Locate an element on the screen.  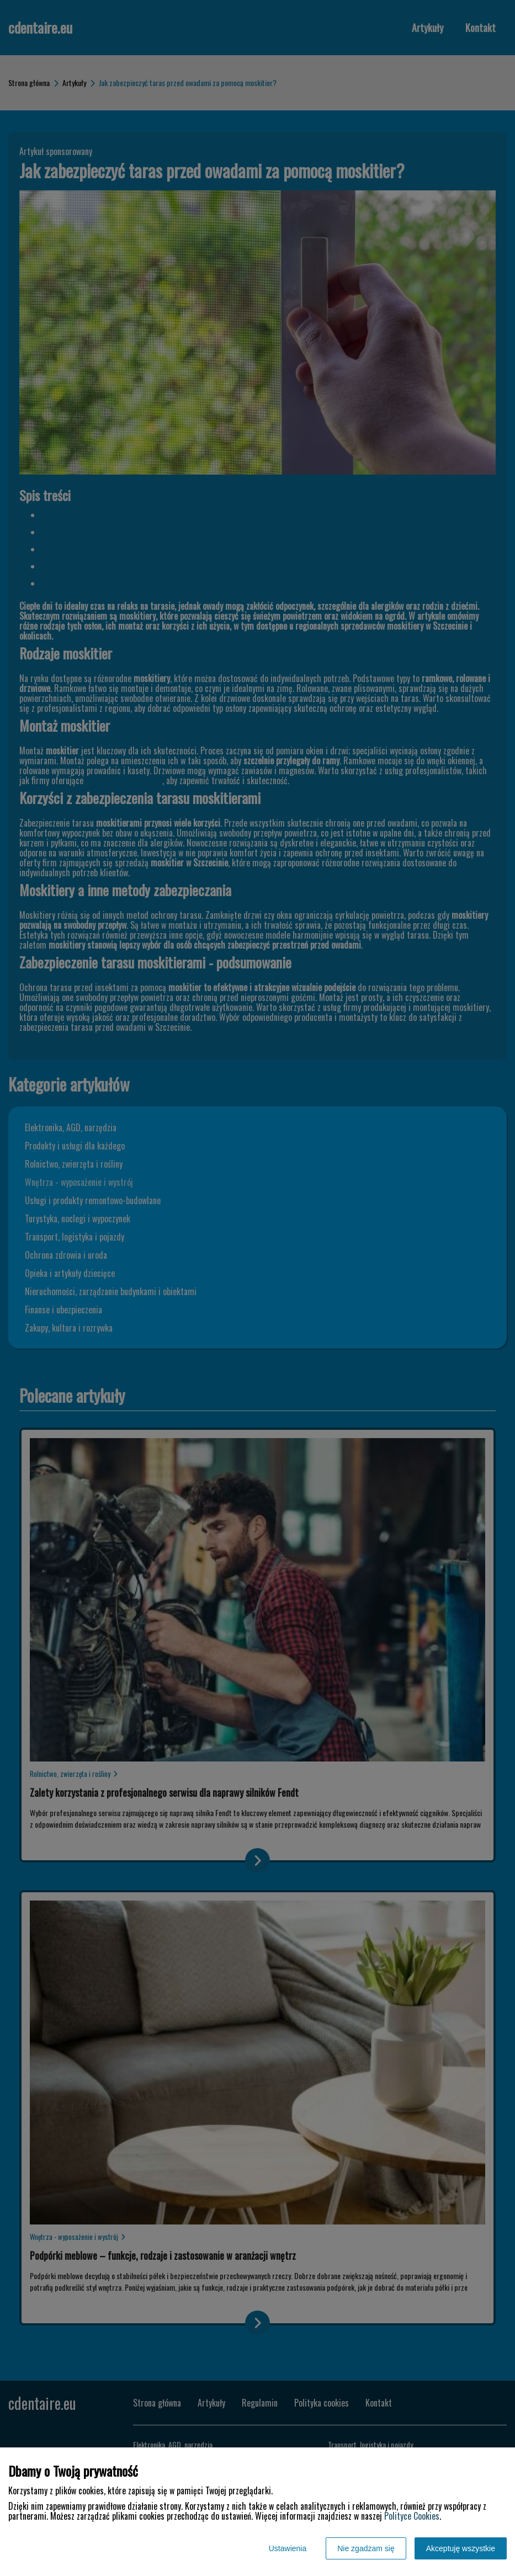
Akceptuję wszystkie is located at coordinates (460, 2548).